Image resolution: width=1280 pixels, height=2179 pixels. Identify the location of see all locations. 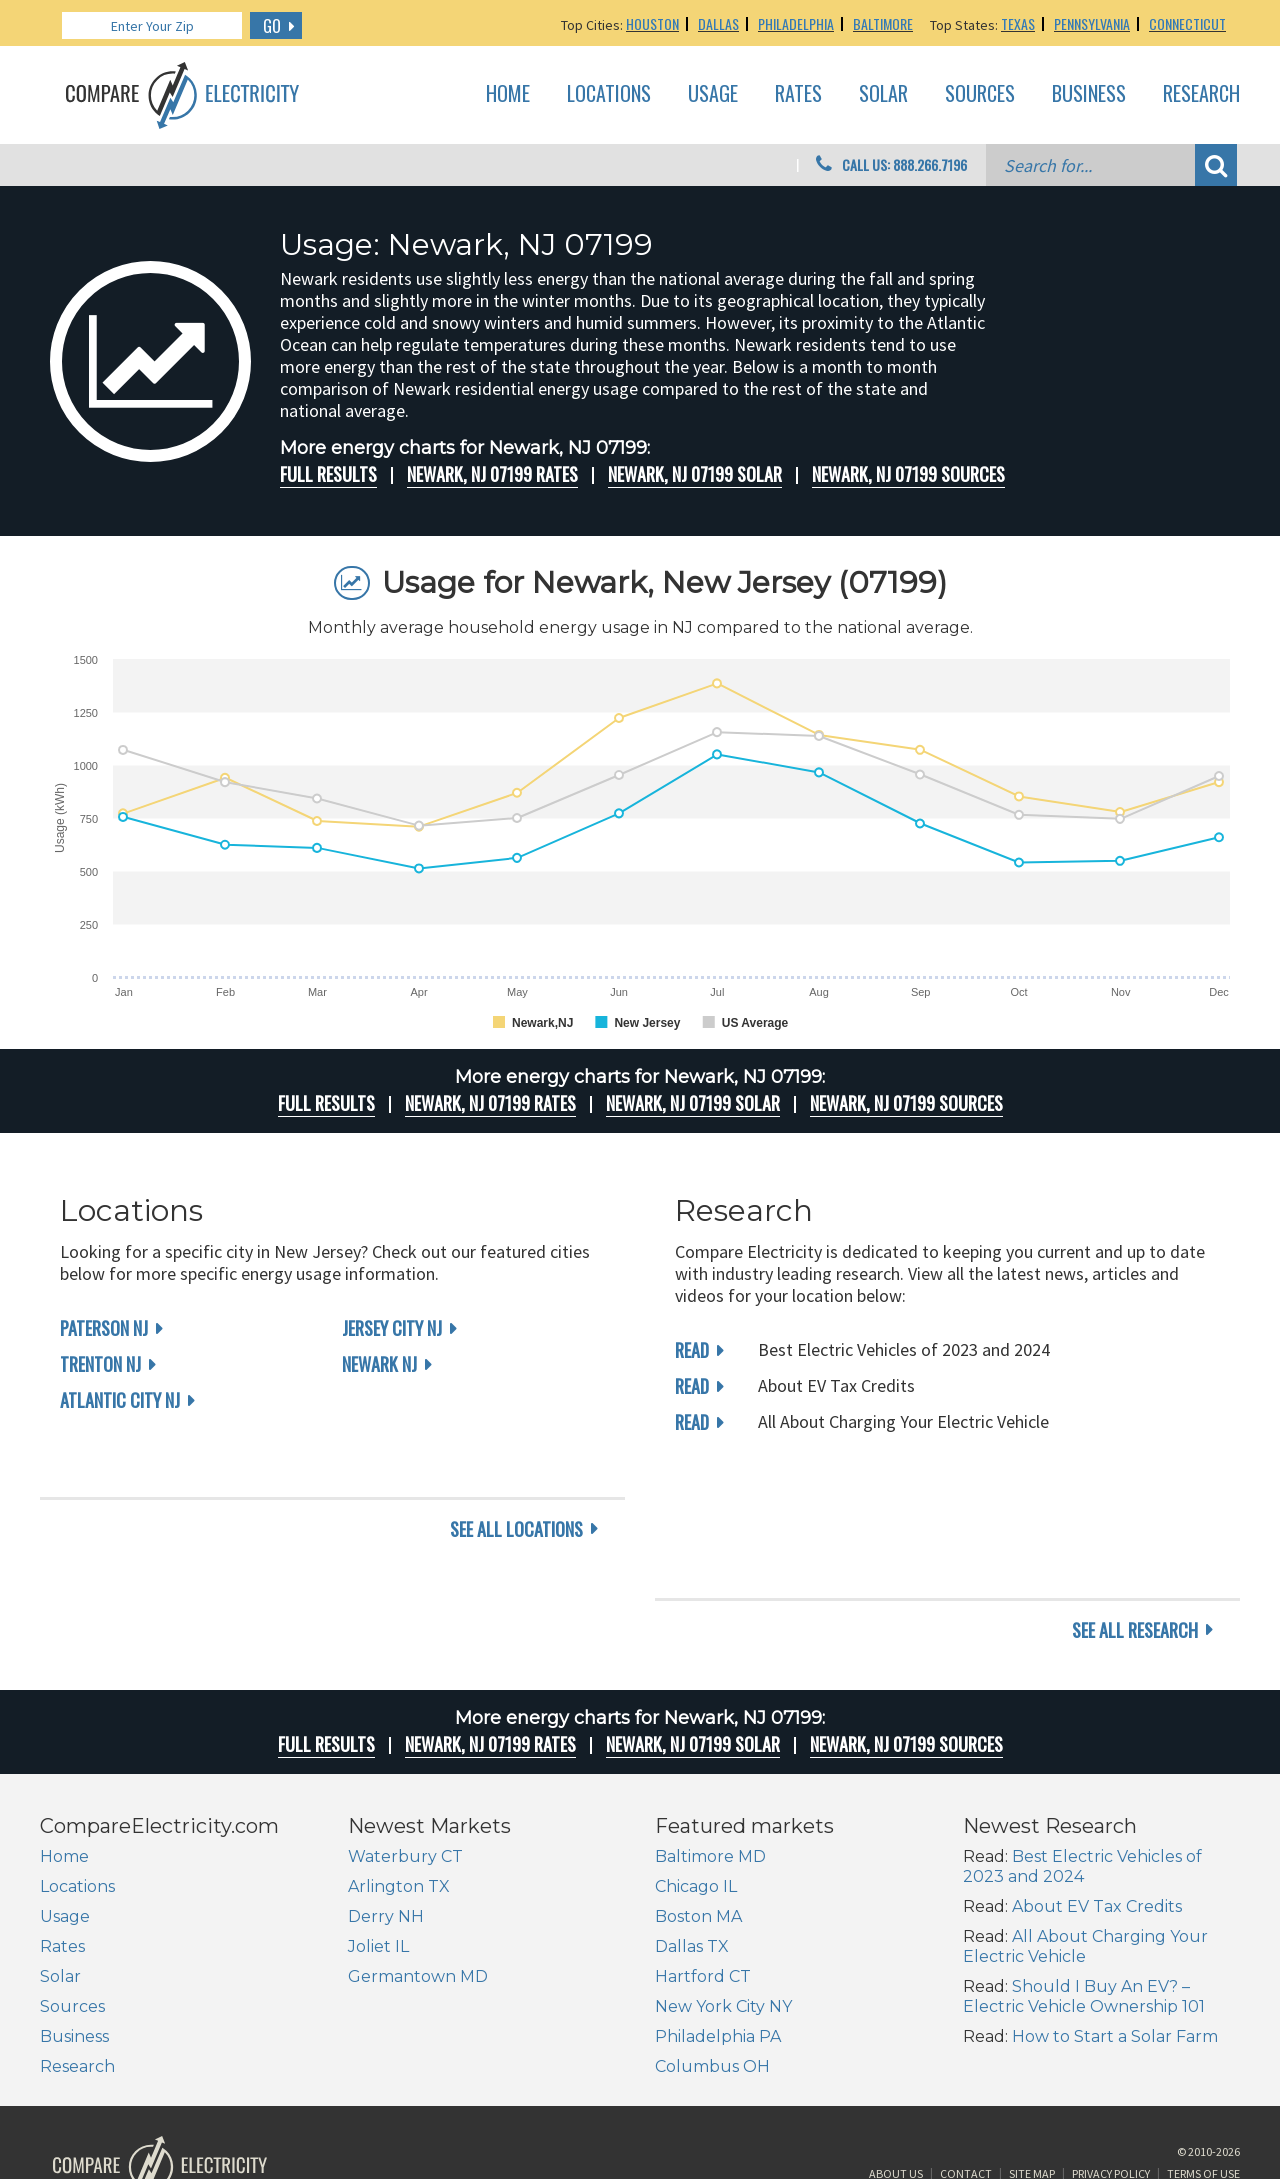
(516, 1503).